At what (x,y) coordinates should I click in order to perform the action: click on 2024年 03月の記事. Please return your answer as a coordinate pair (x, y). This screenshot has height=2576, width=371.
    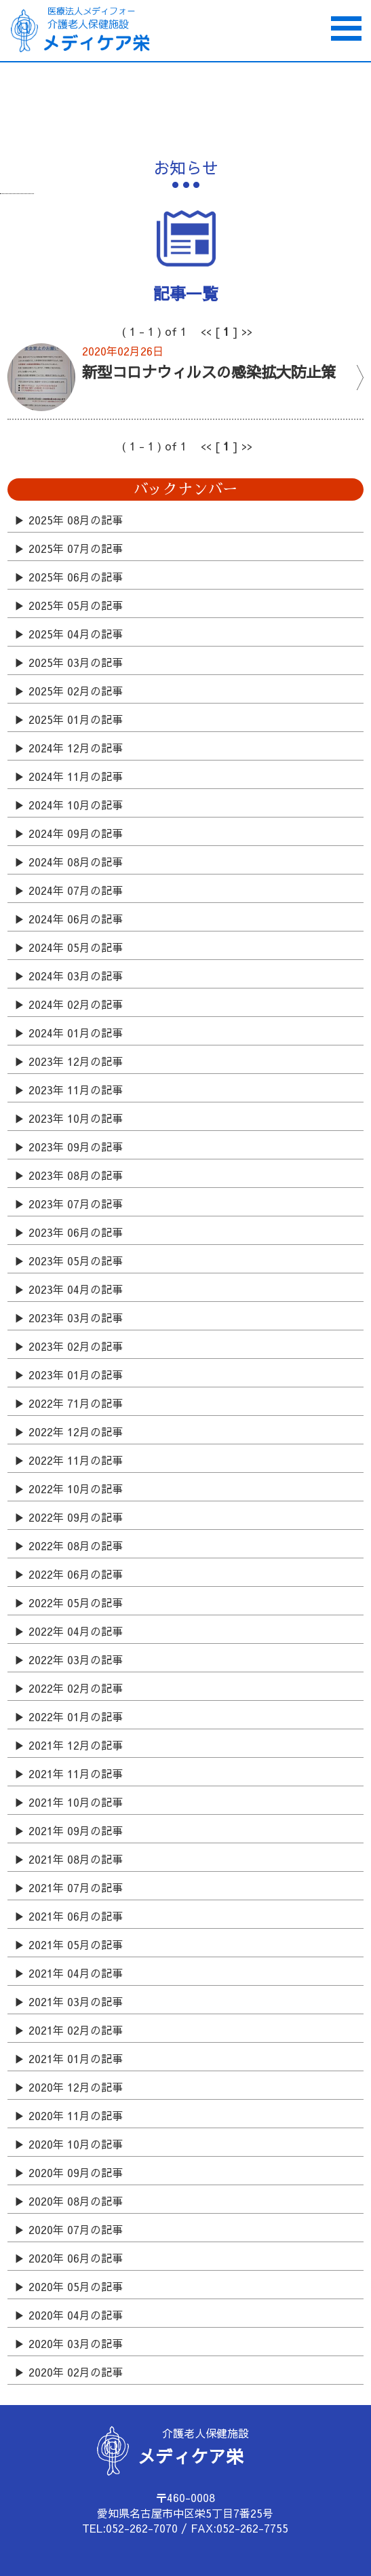
    Looking at the image, I should click on (75, 975).